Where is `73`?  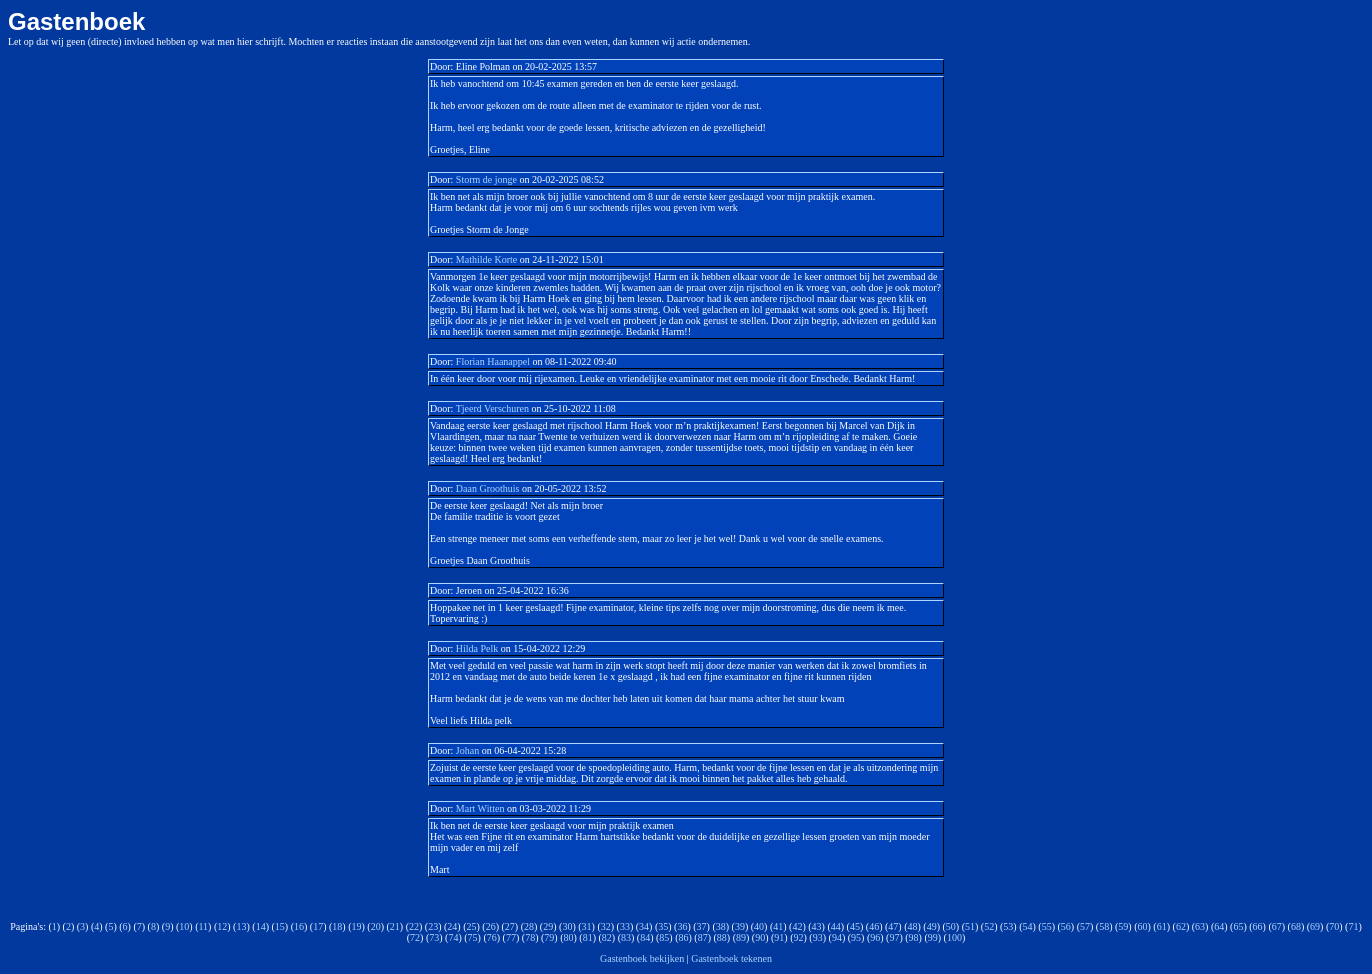 73 is located at coordinates (434, 937).